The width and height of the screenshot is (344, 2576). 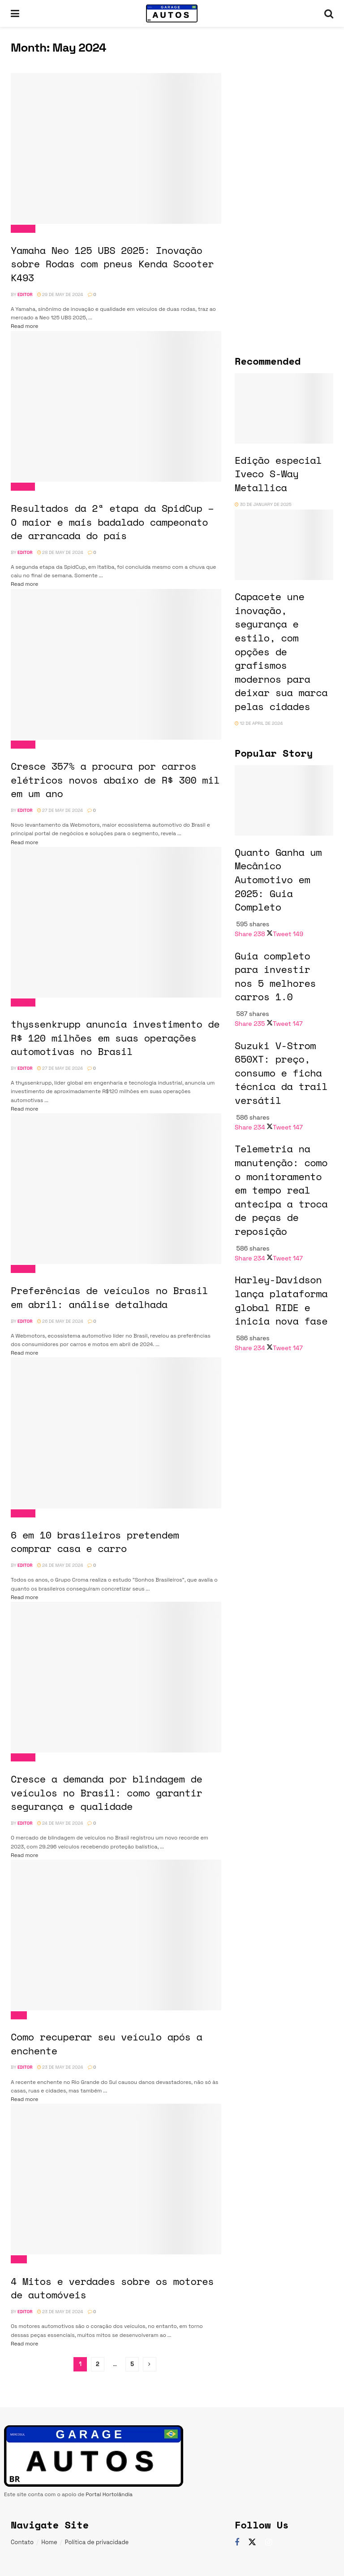 What do you see at coordinates (281, 1300) in the screenshot?
I see `Harley-Davidson lança plataforma global RIDE e inicia nova fase` at bounding box center [281, 1300].